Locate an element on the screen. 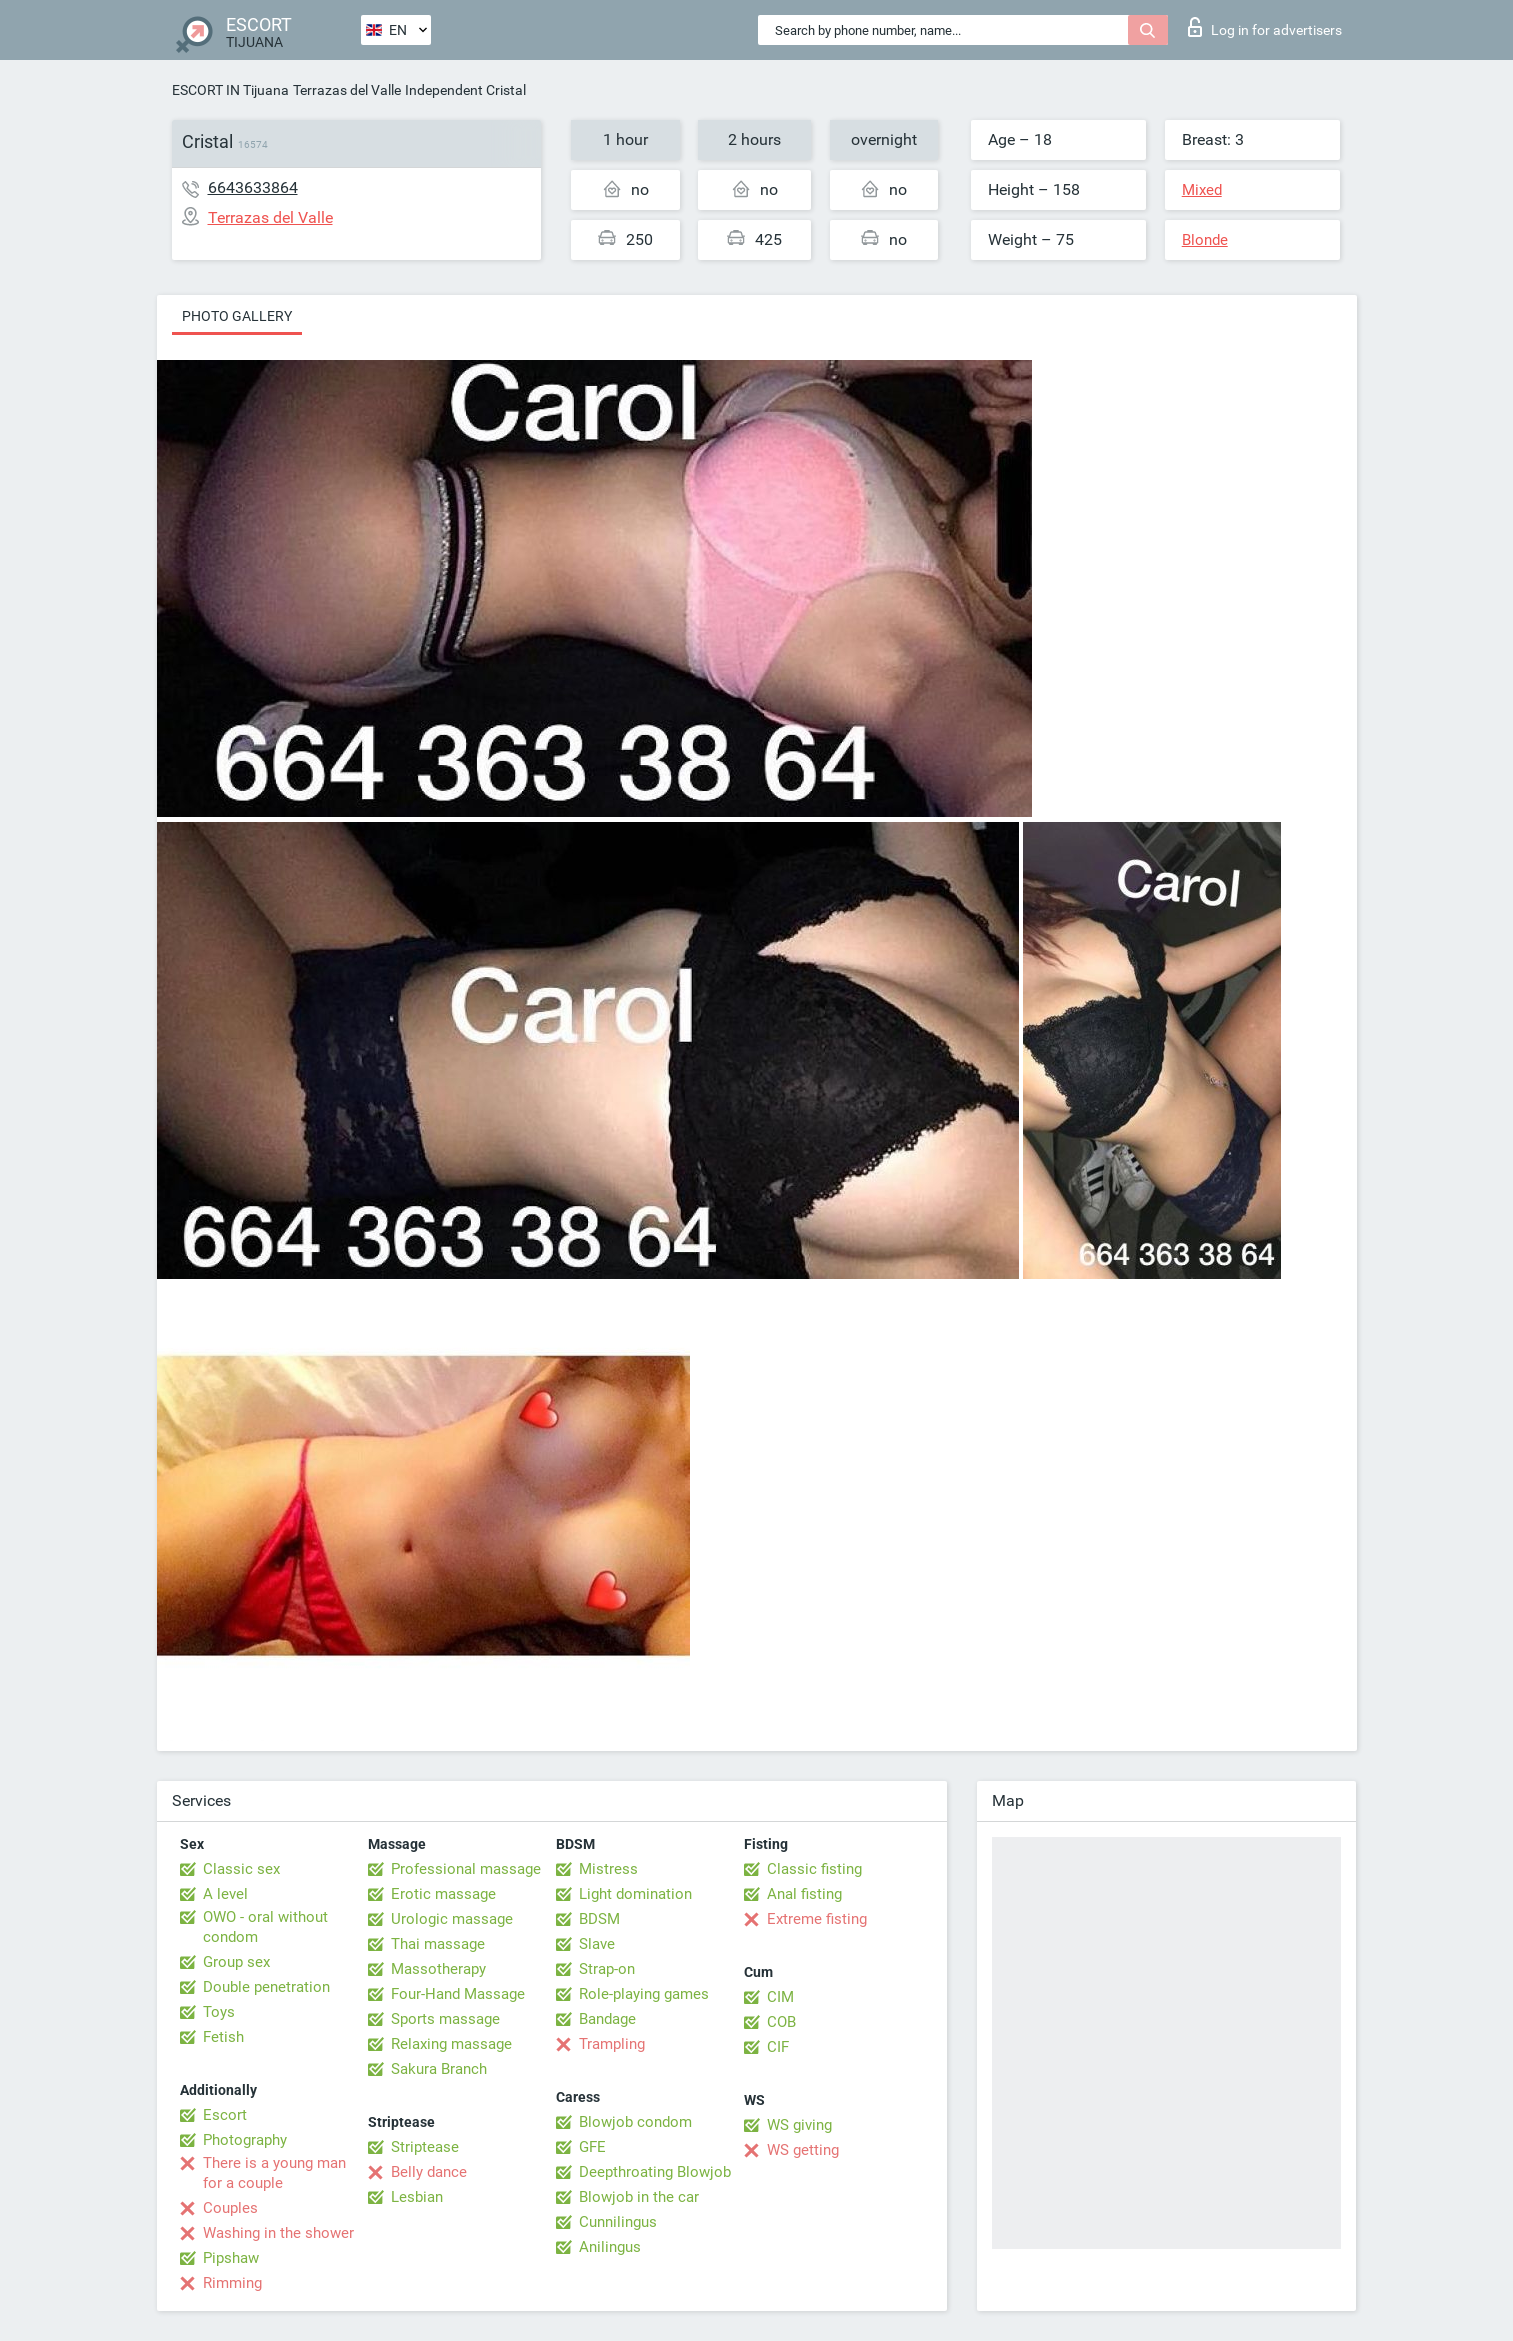 Image resolution: width=1513 pixels, height=2341 pixels. Professional massage is located at coordinates (466, 1869).